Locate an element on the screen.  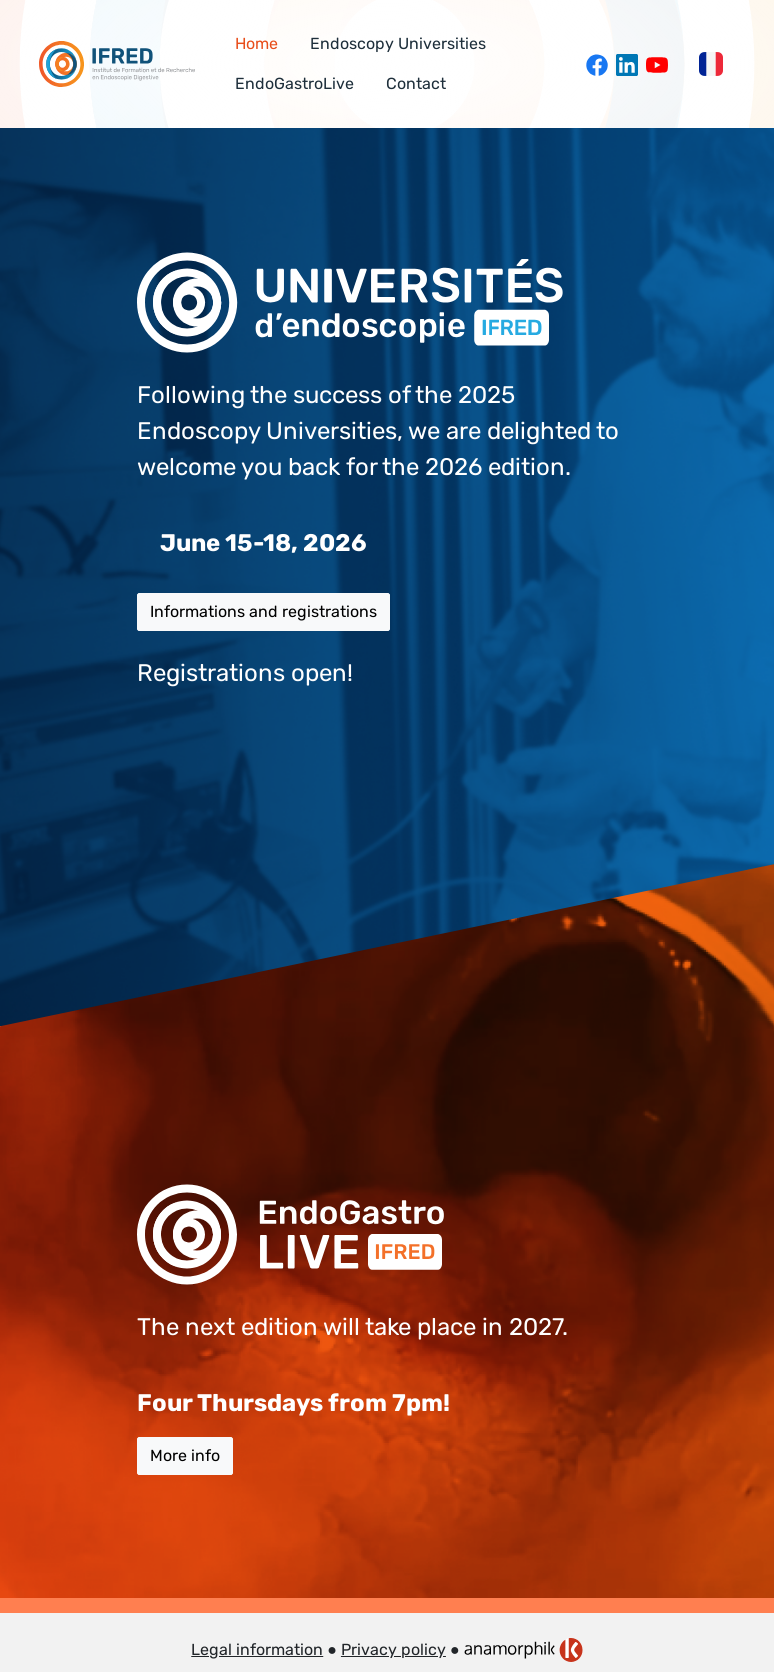
Endoscopy Universities is located at coordinates (398, 43).